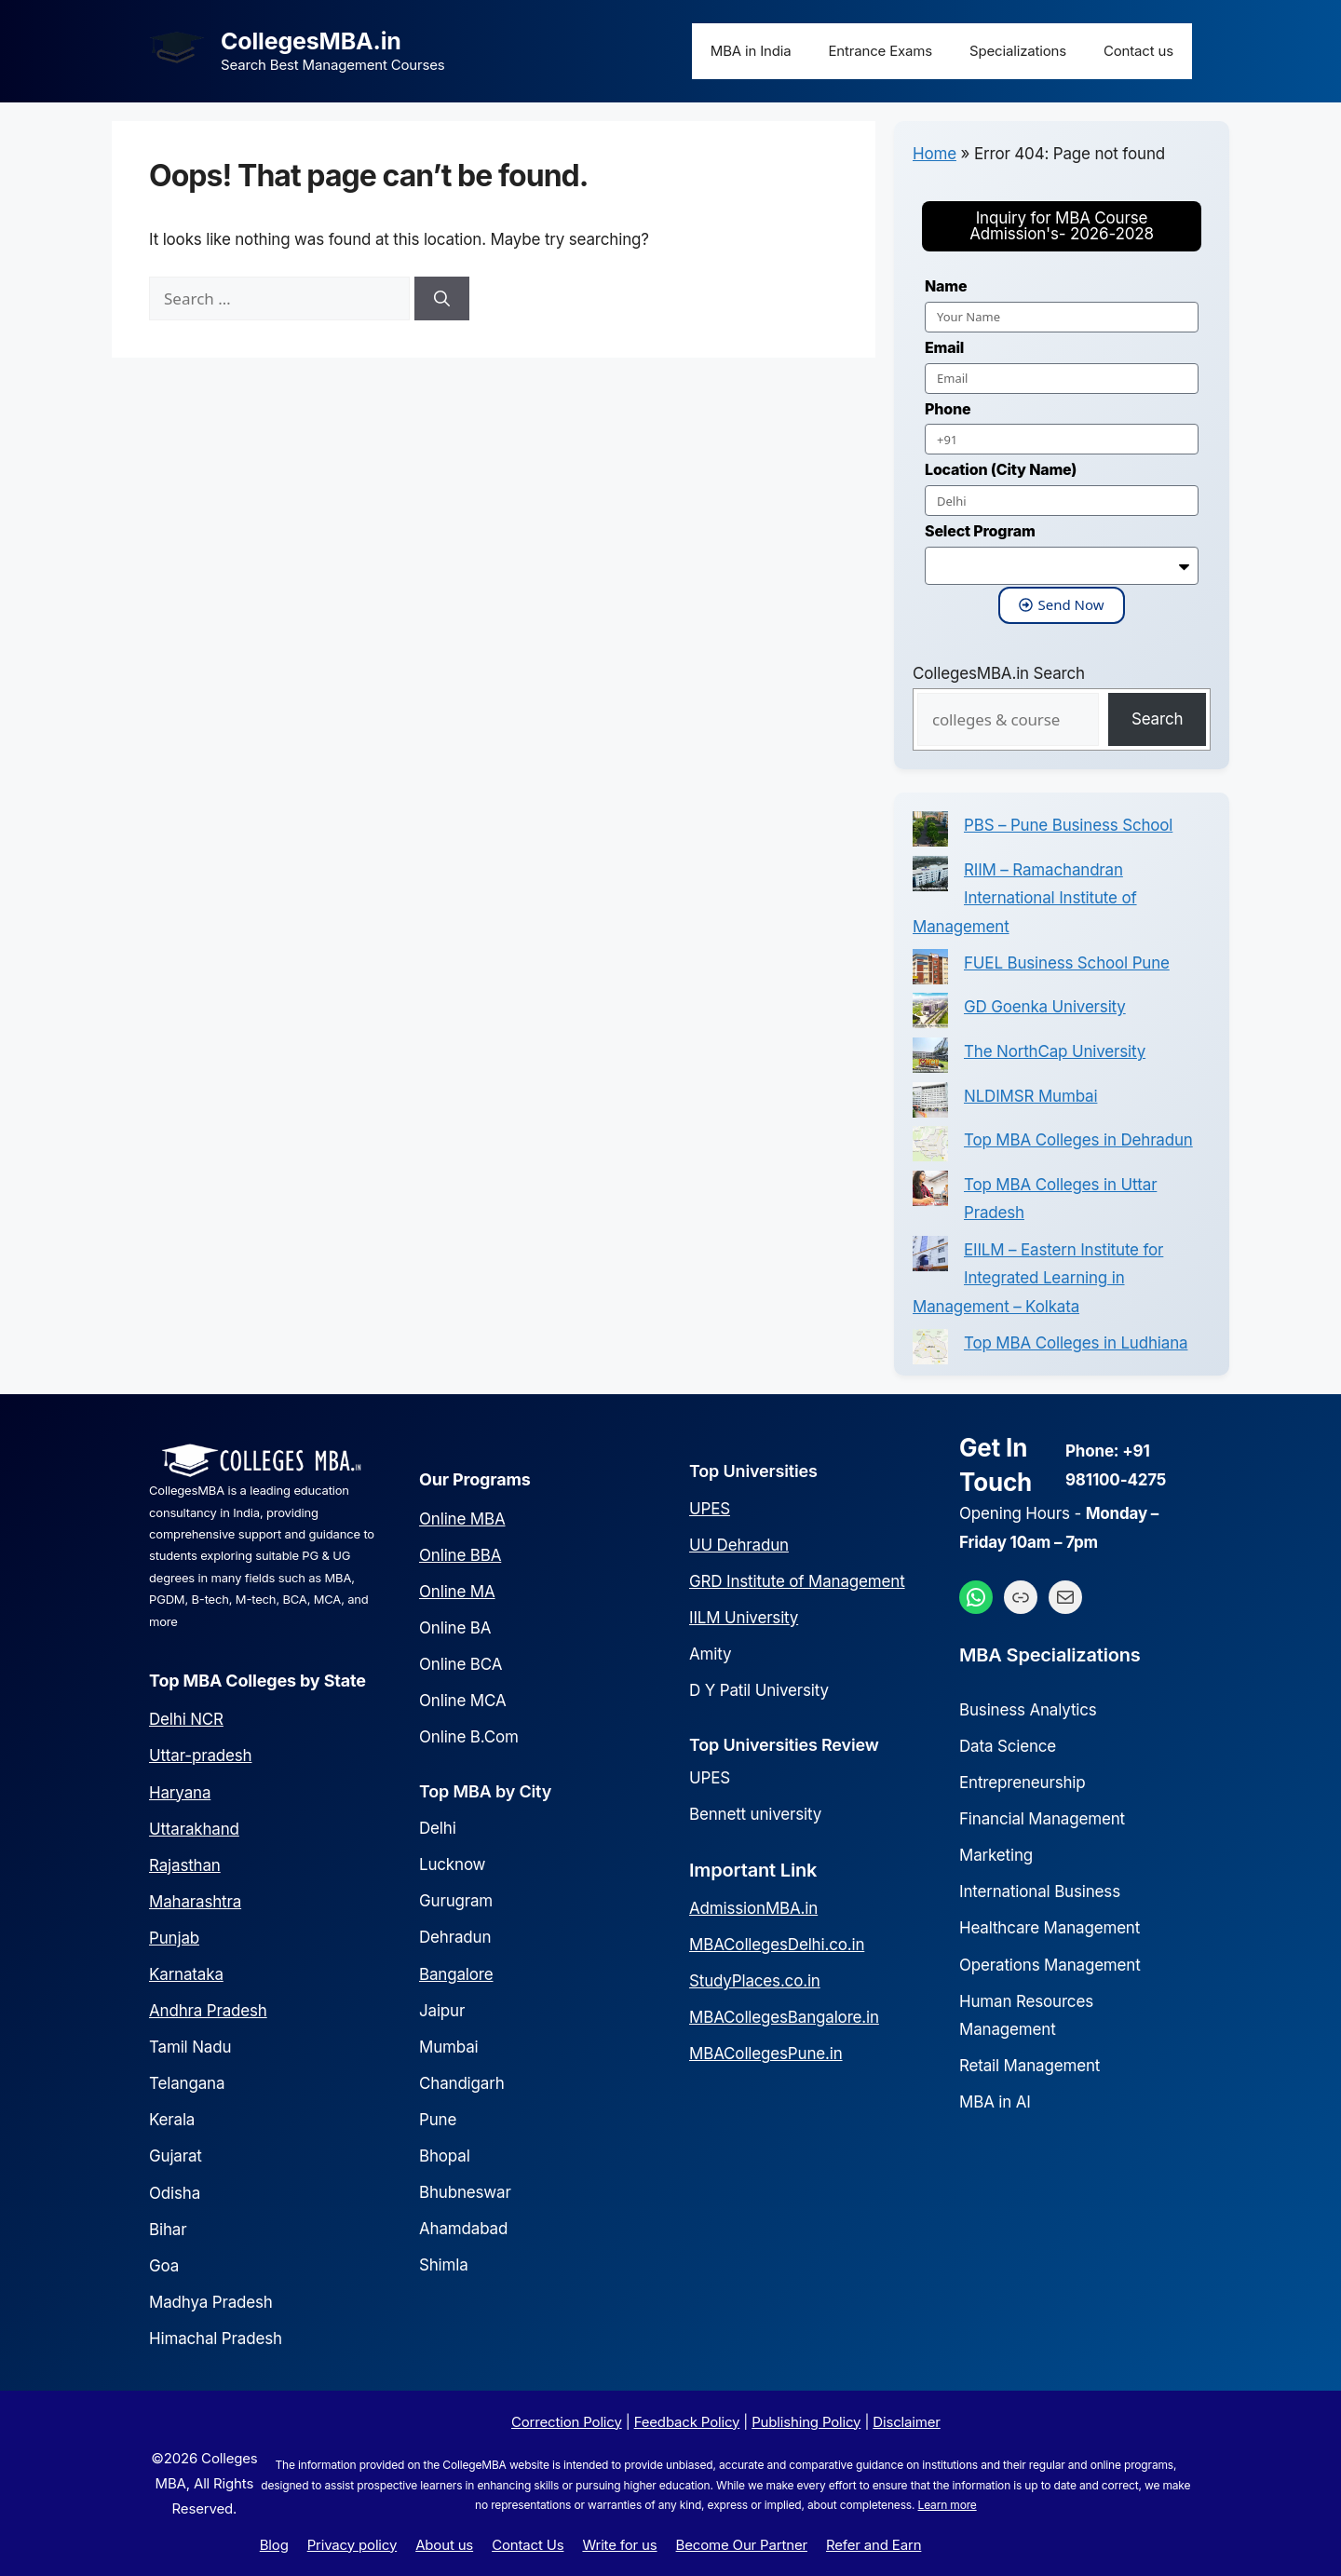 This screenshot has height=2576, width=1341. What do you see at coordinates (754, 1981) in the screenshot?
I see `StudyPlaces.co.in` at bounding box center [754, 1981].